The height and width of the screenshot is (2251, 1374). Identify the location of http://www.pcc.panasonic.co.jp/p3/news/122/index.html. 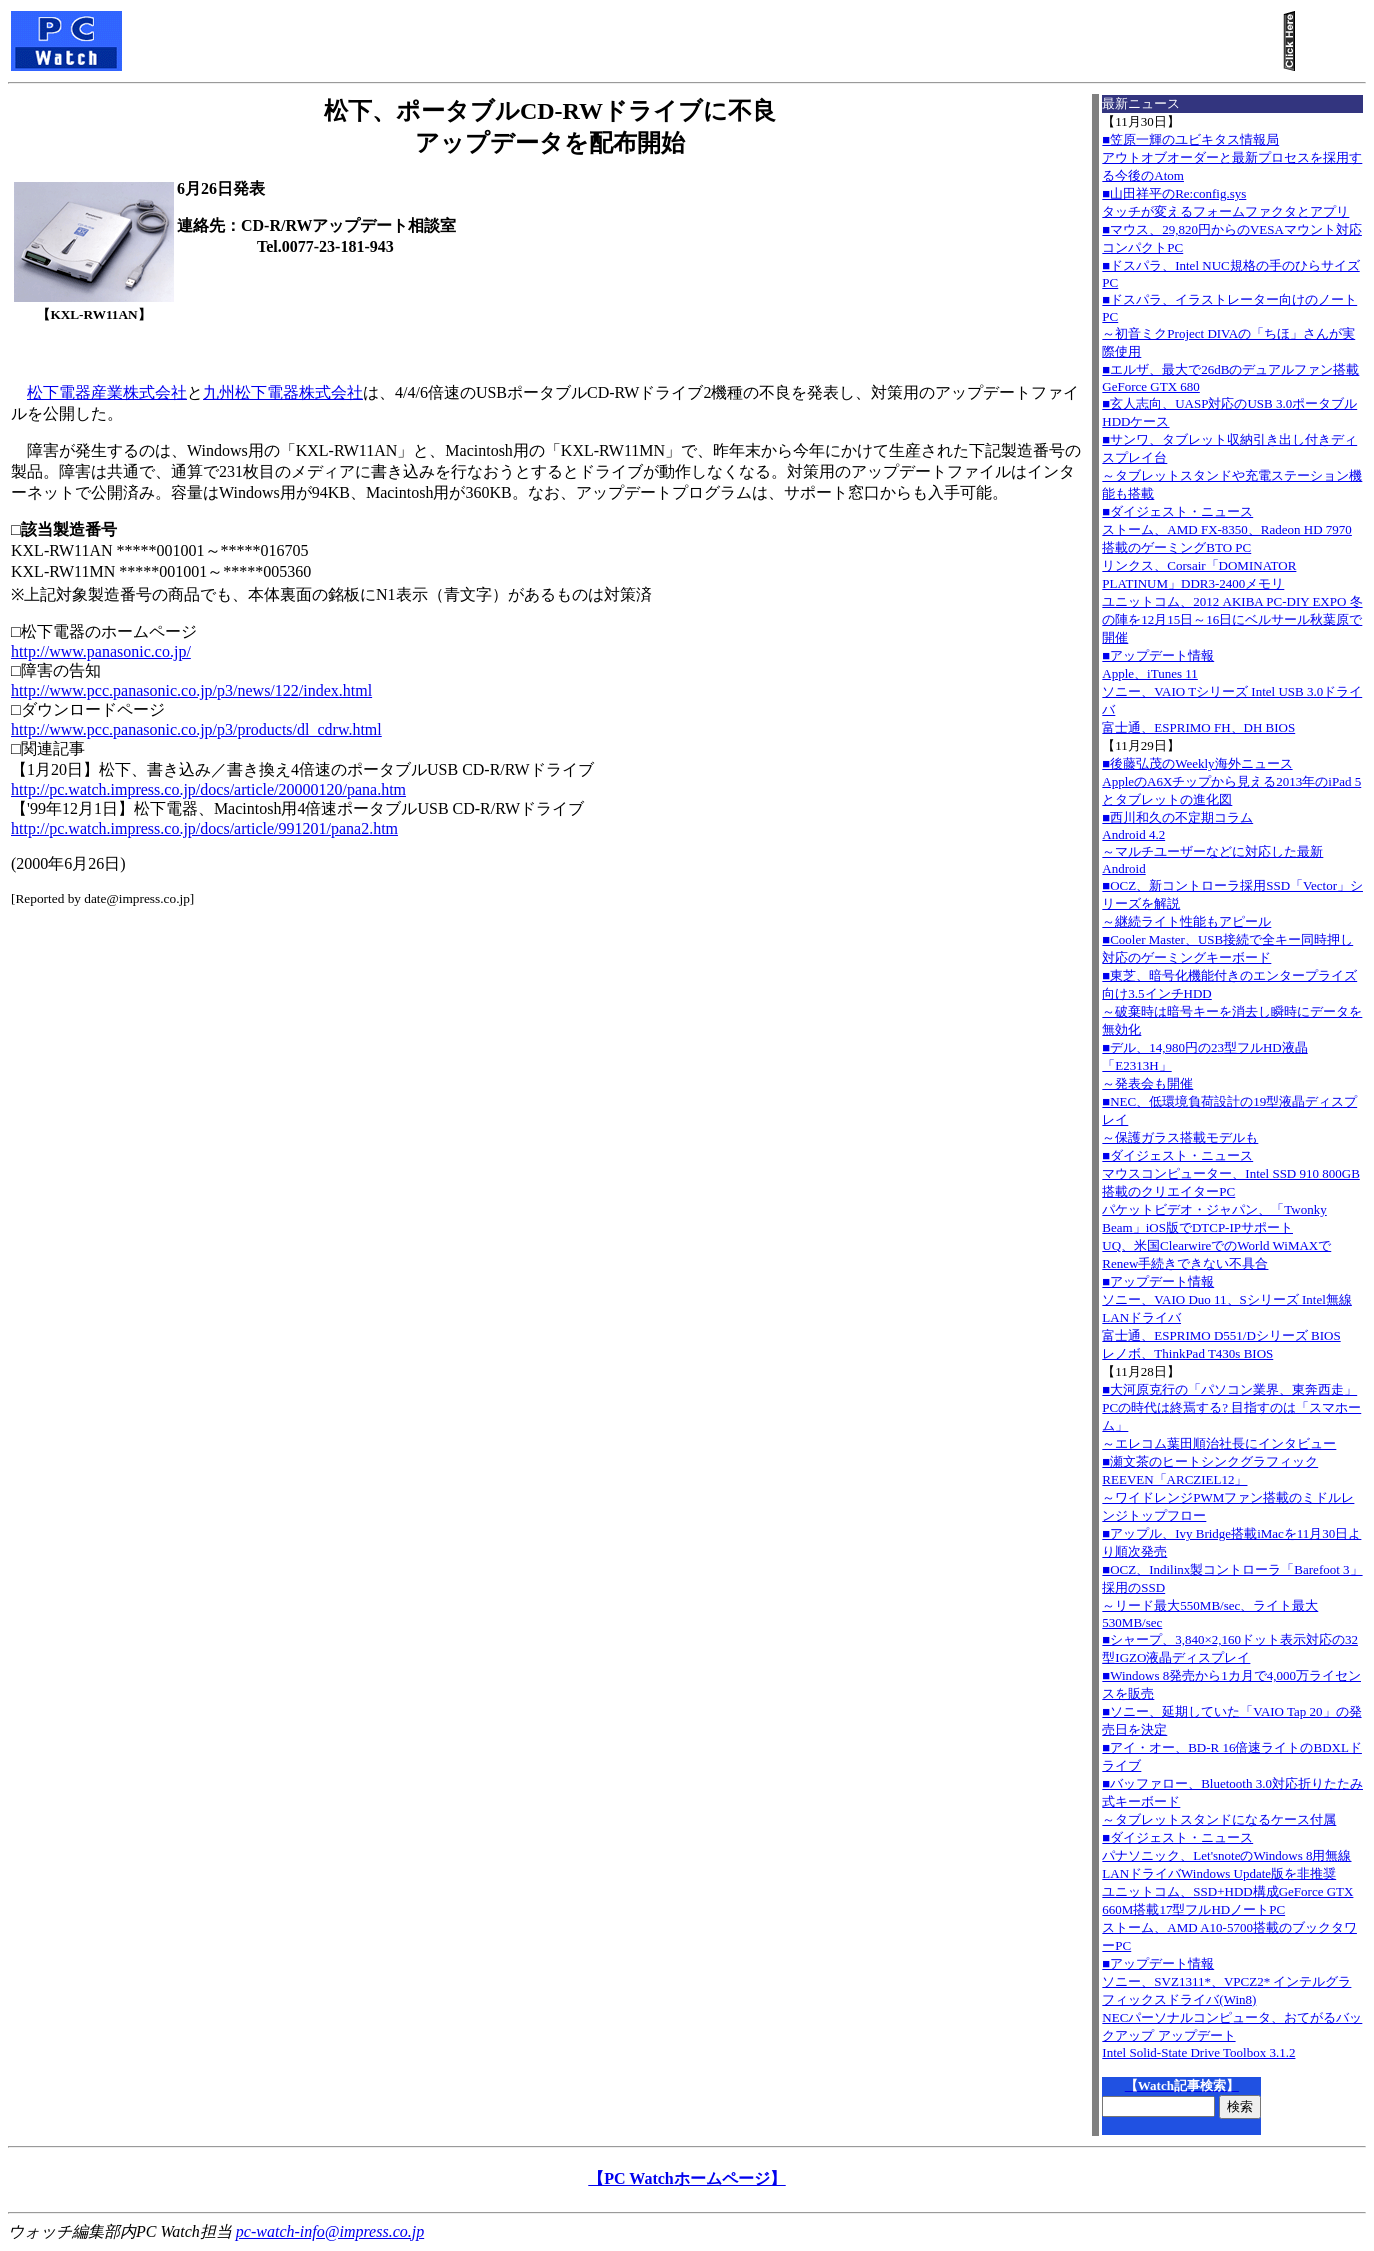
(191, 690).